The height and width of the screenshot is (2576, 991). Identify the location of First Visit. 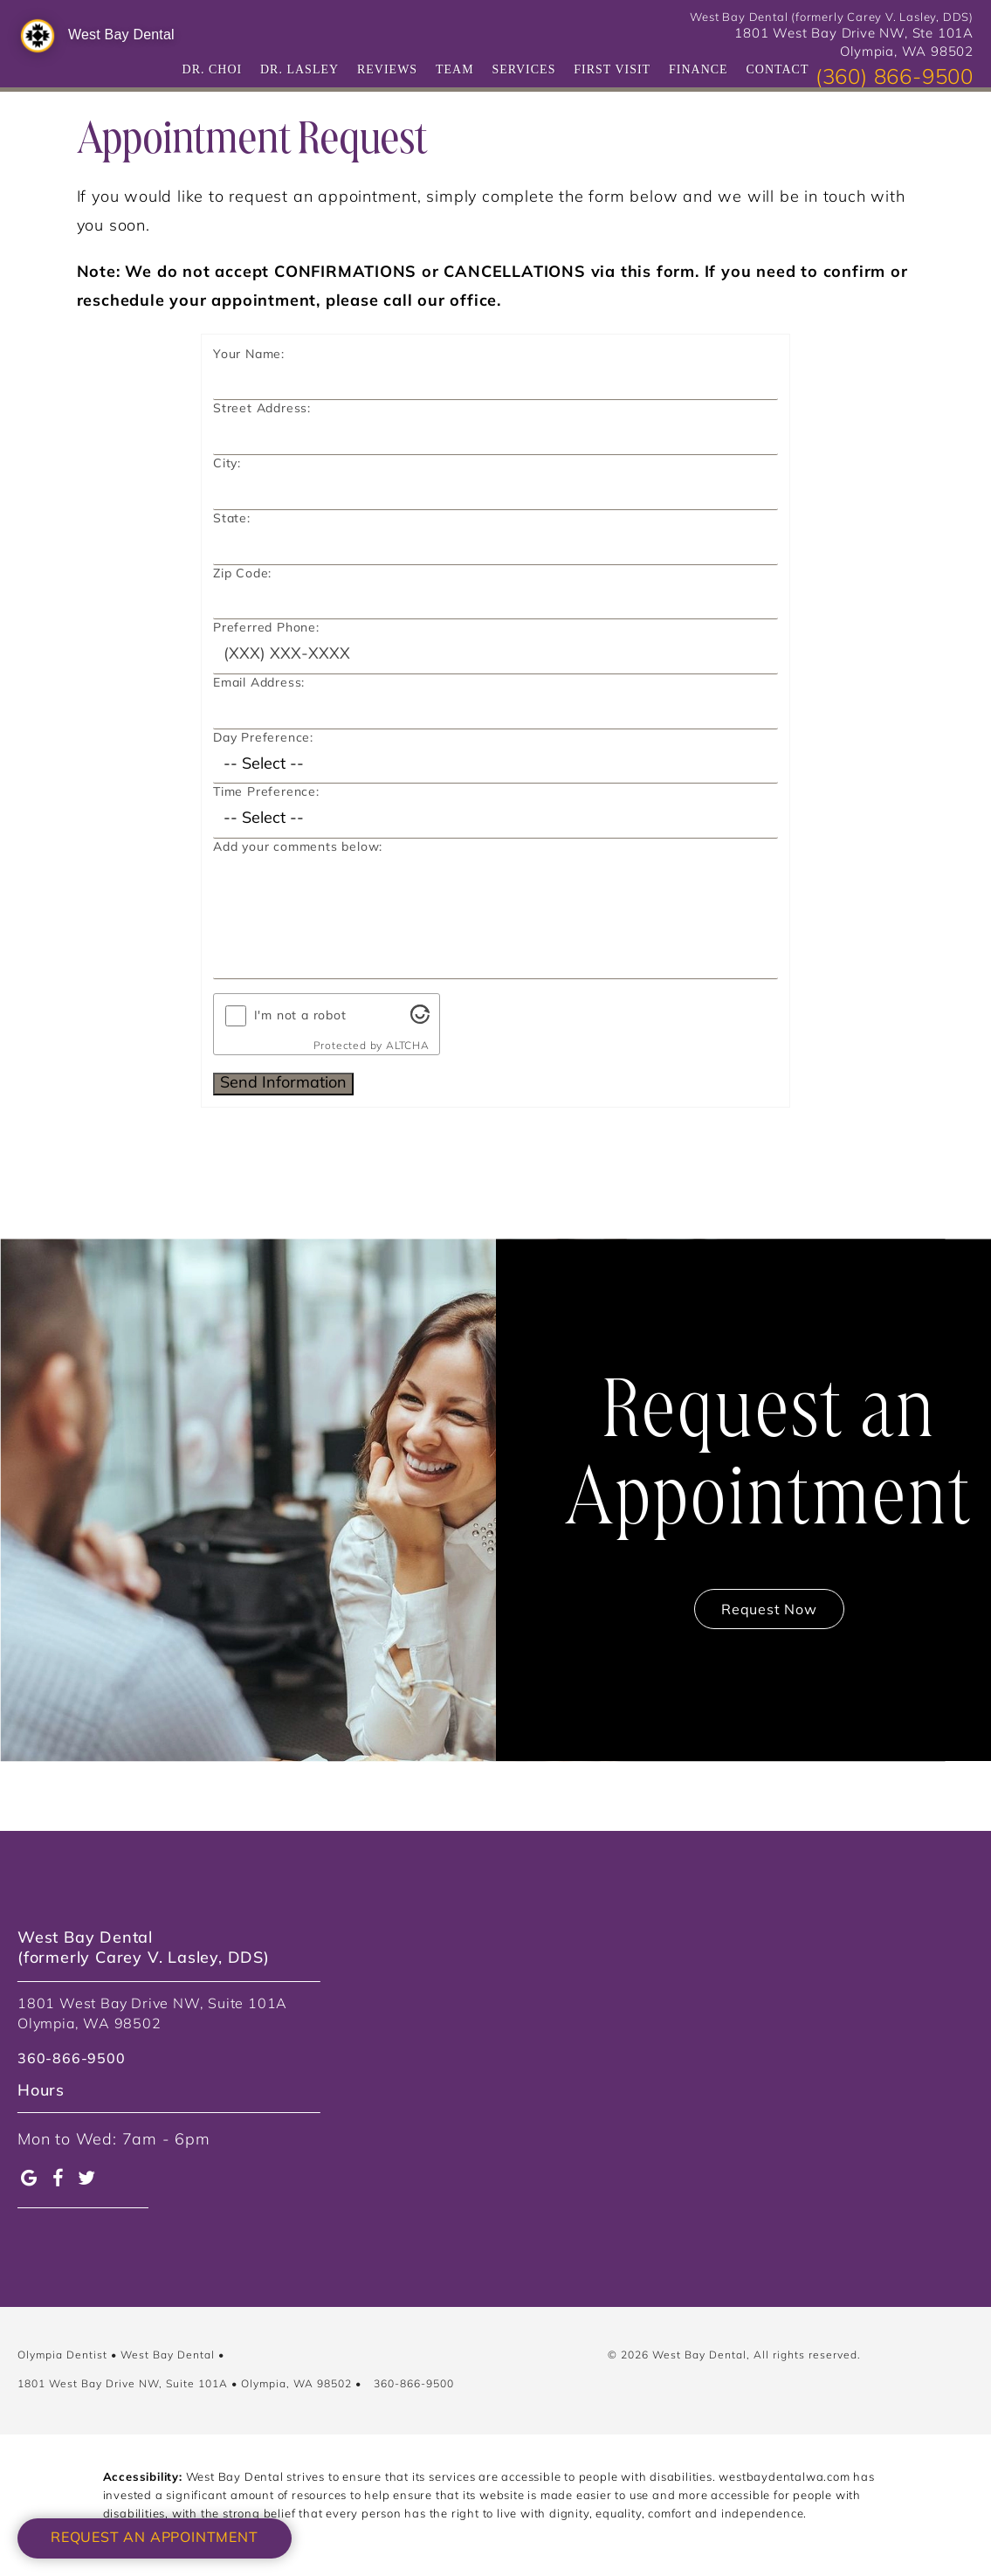
(612, 69).